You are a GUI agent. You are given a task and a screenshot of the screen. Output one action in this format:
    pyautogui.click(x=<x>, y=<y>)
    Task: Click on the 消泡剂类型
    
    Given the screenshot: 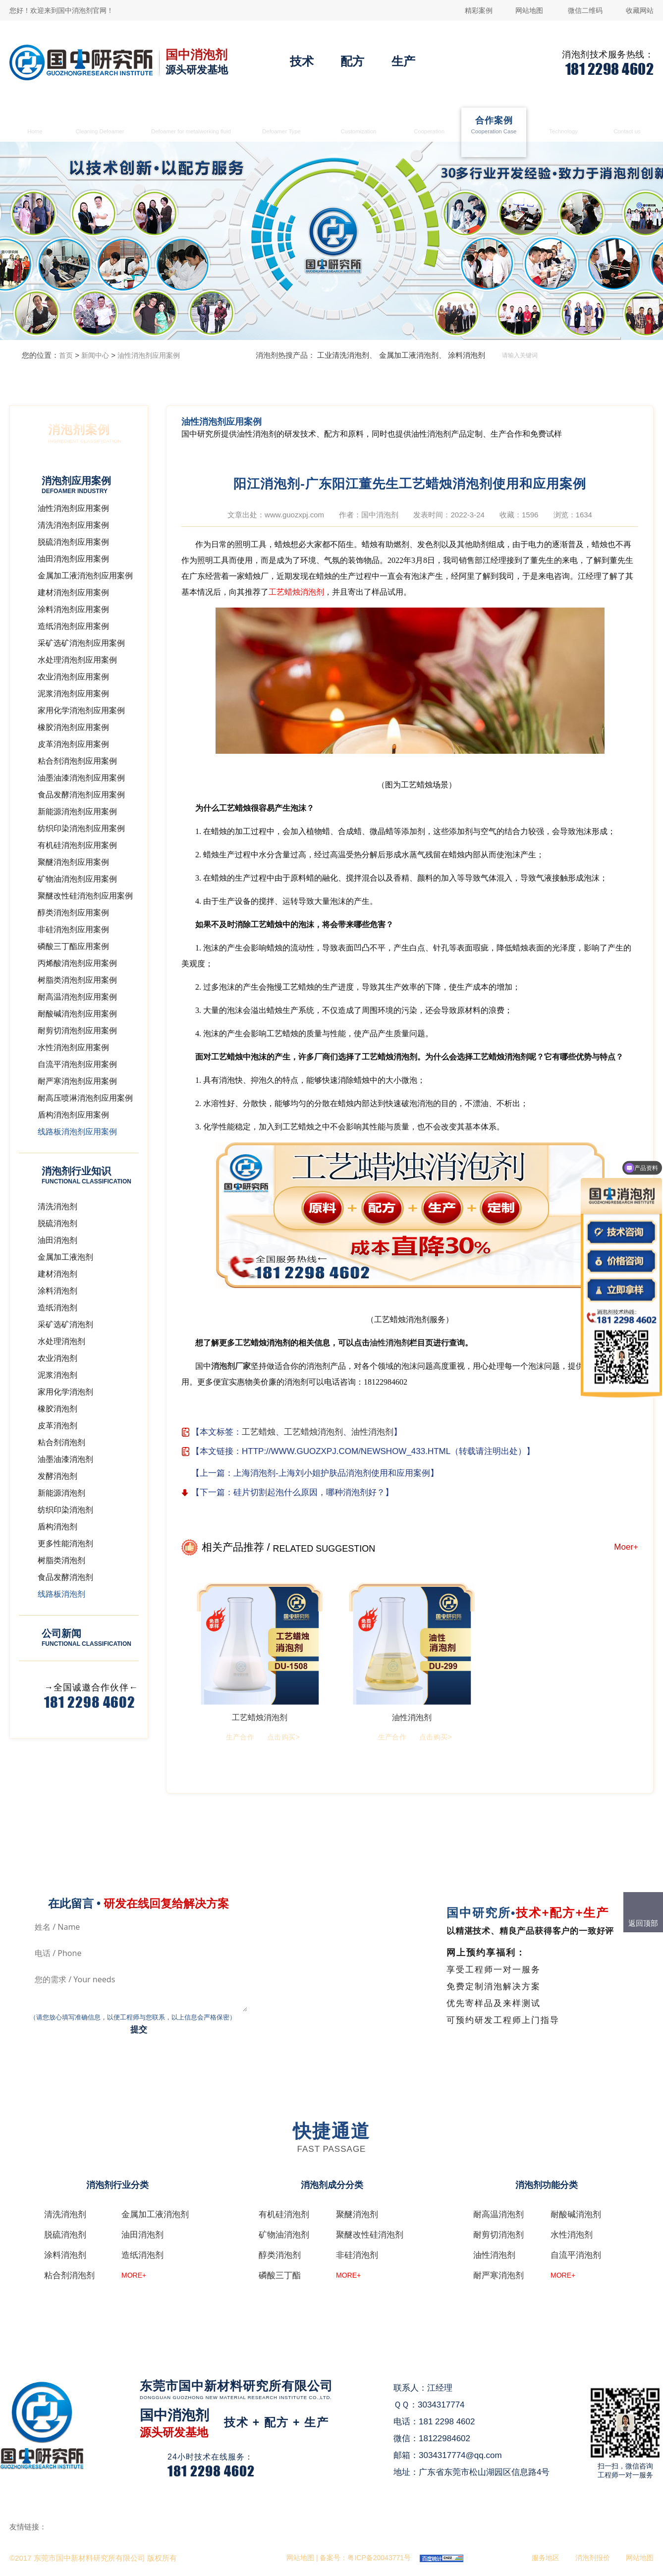 What is the action you would take?
    pyautogui.click(x=281, y=126)
    